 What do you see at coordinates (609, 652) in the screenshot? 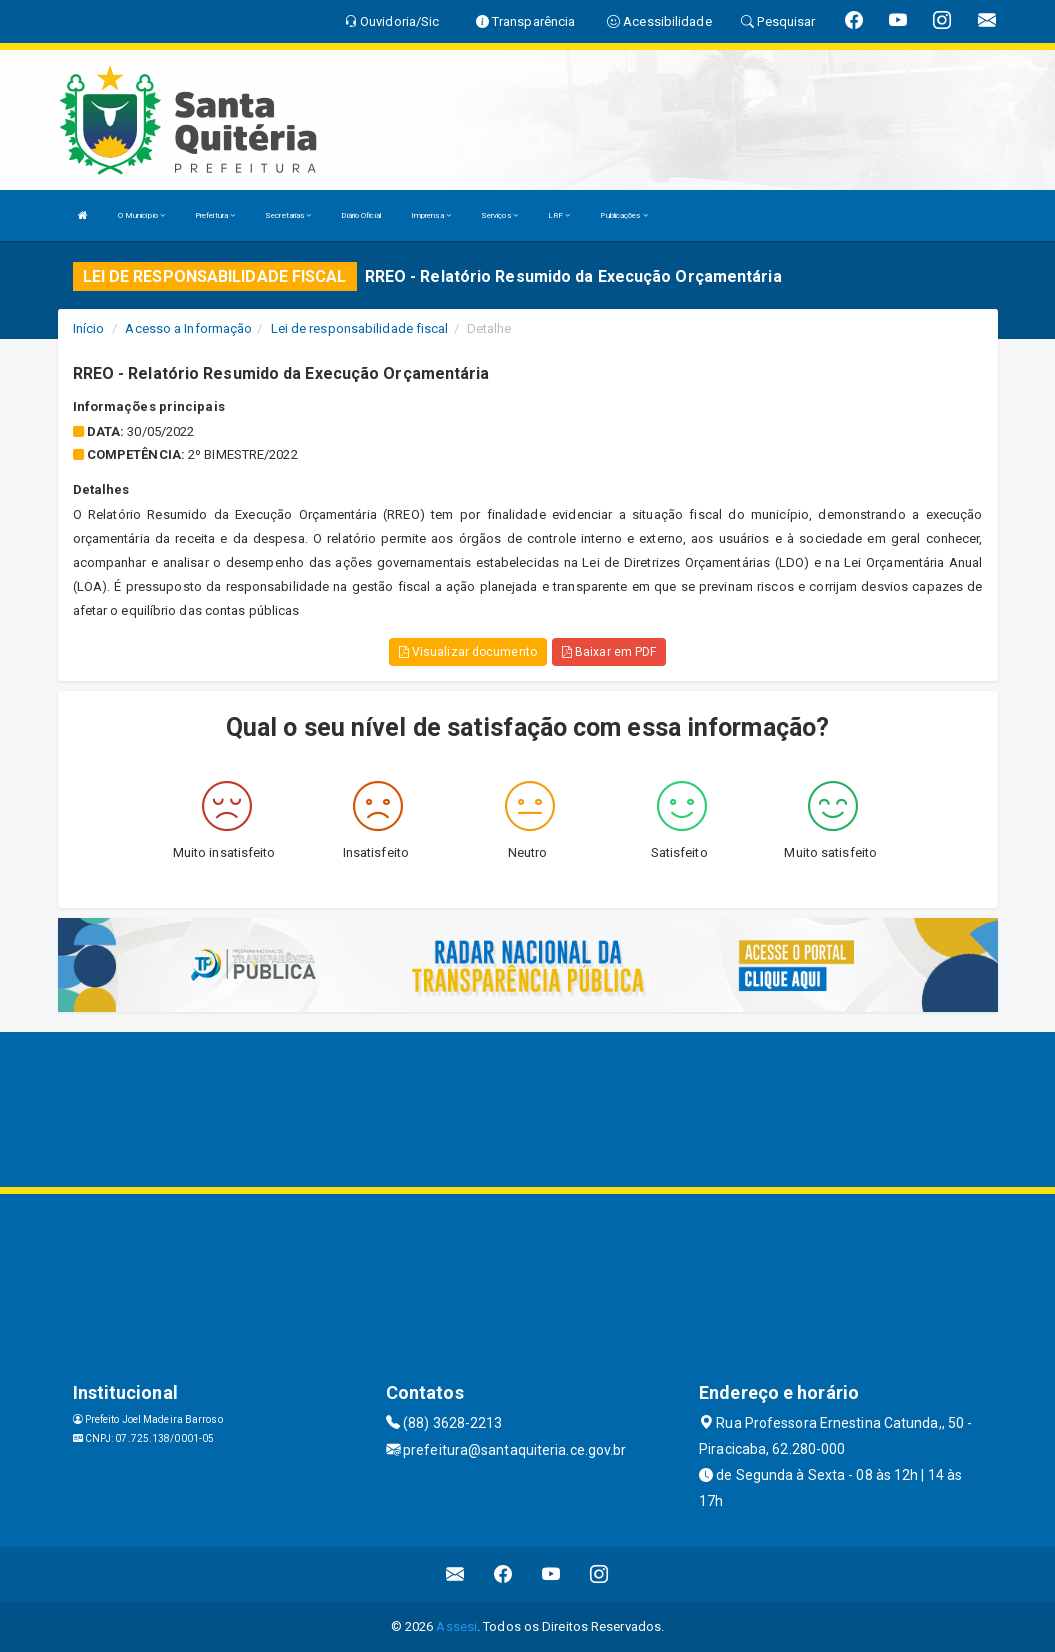
I see `Baixar em PDF` at bounding box center [609, 652].